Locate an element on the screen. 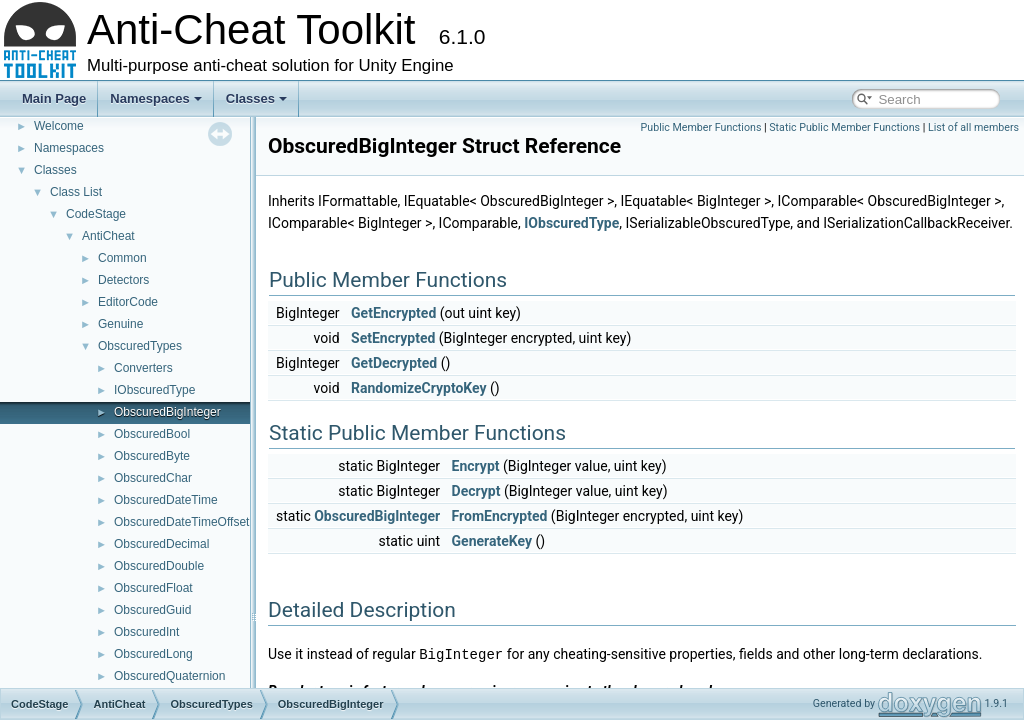 The image size is (1024, 720). ObscuredTypes is located at coordinates (140, 346).